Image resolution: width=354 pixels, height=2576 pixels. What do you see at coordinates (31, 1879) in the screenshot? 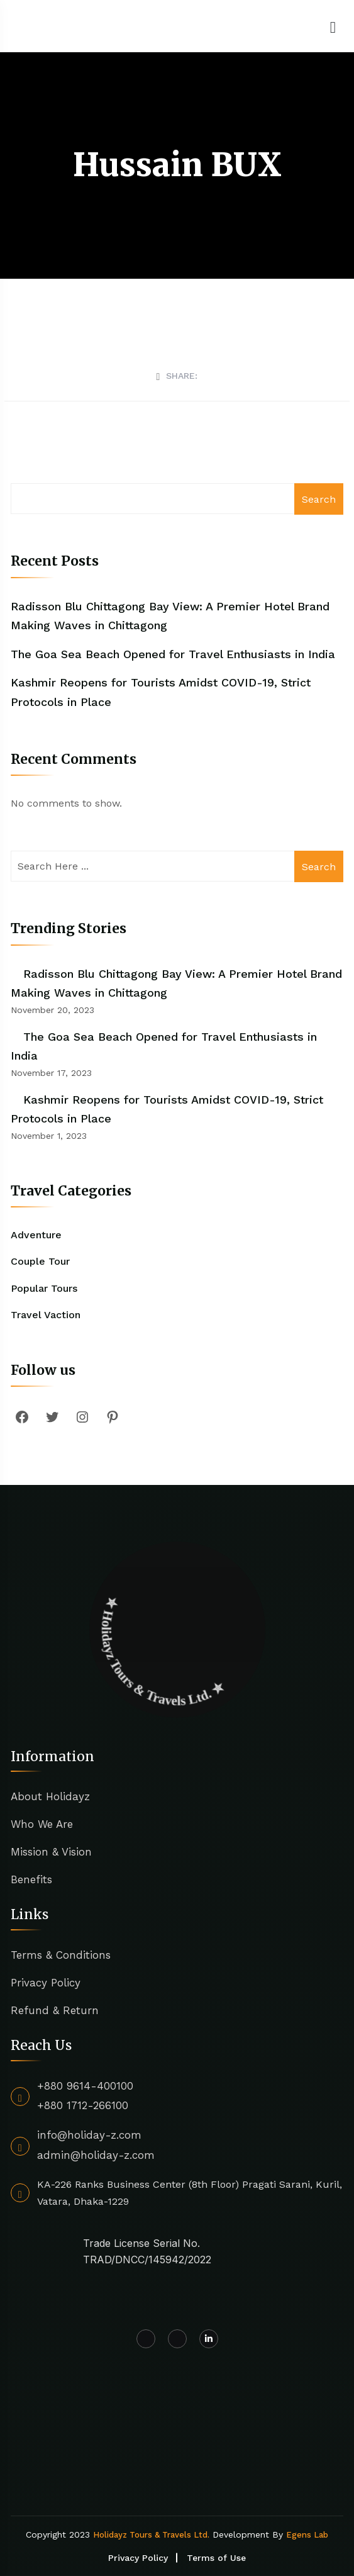
I see `Benefits` at bounding box center [31, 1879].